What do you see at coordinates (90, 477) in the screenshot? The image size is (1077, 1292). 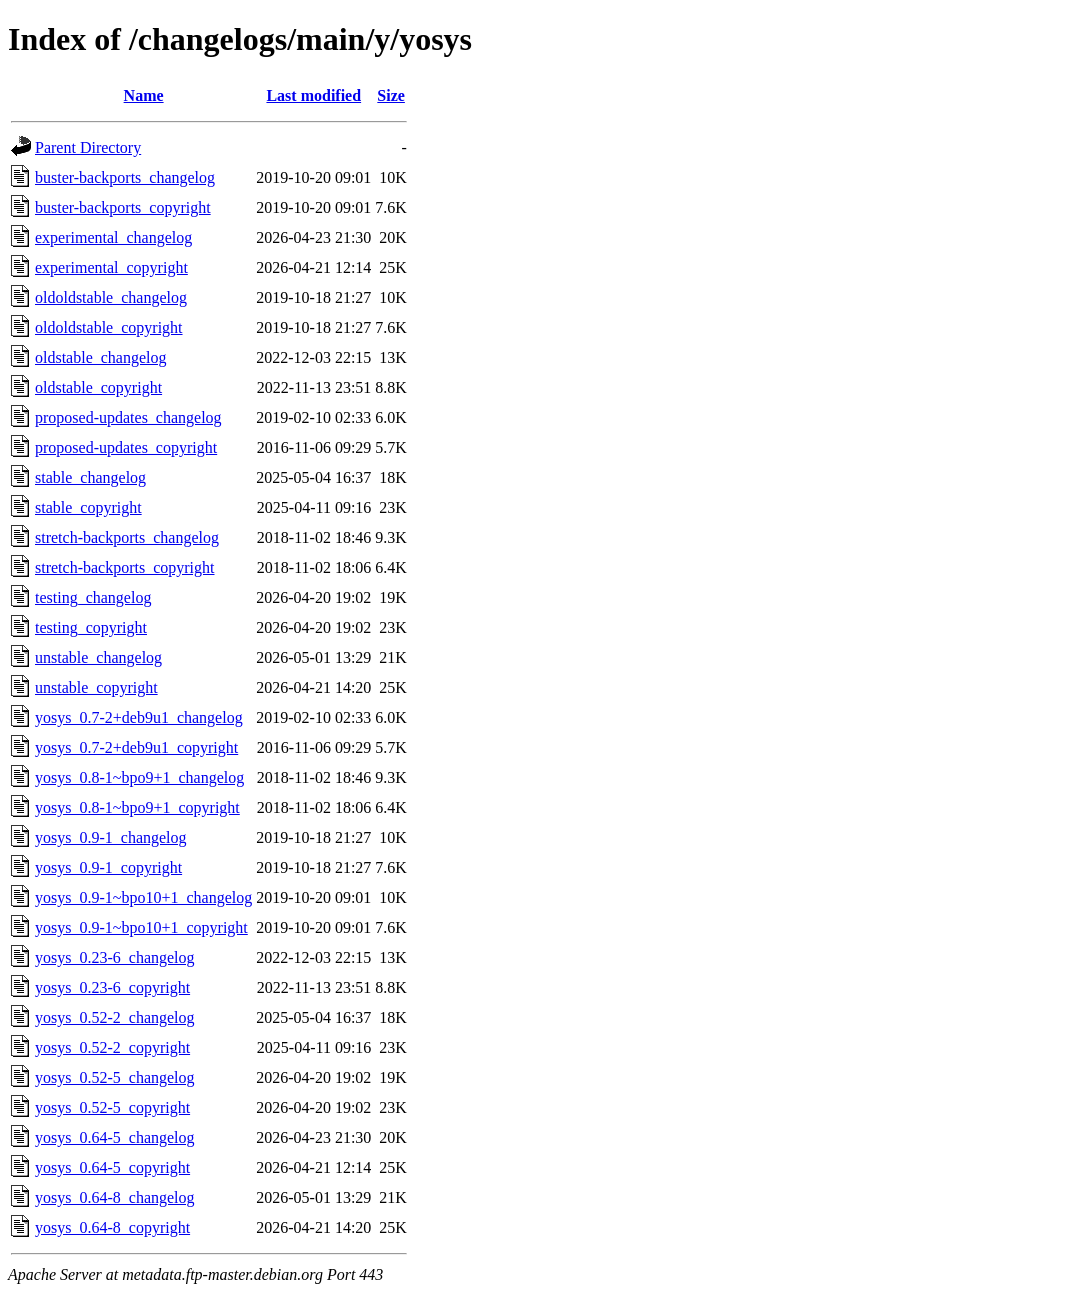 I see `stable_changelog` at bounding box center [90, 477].